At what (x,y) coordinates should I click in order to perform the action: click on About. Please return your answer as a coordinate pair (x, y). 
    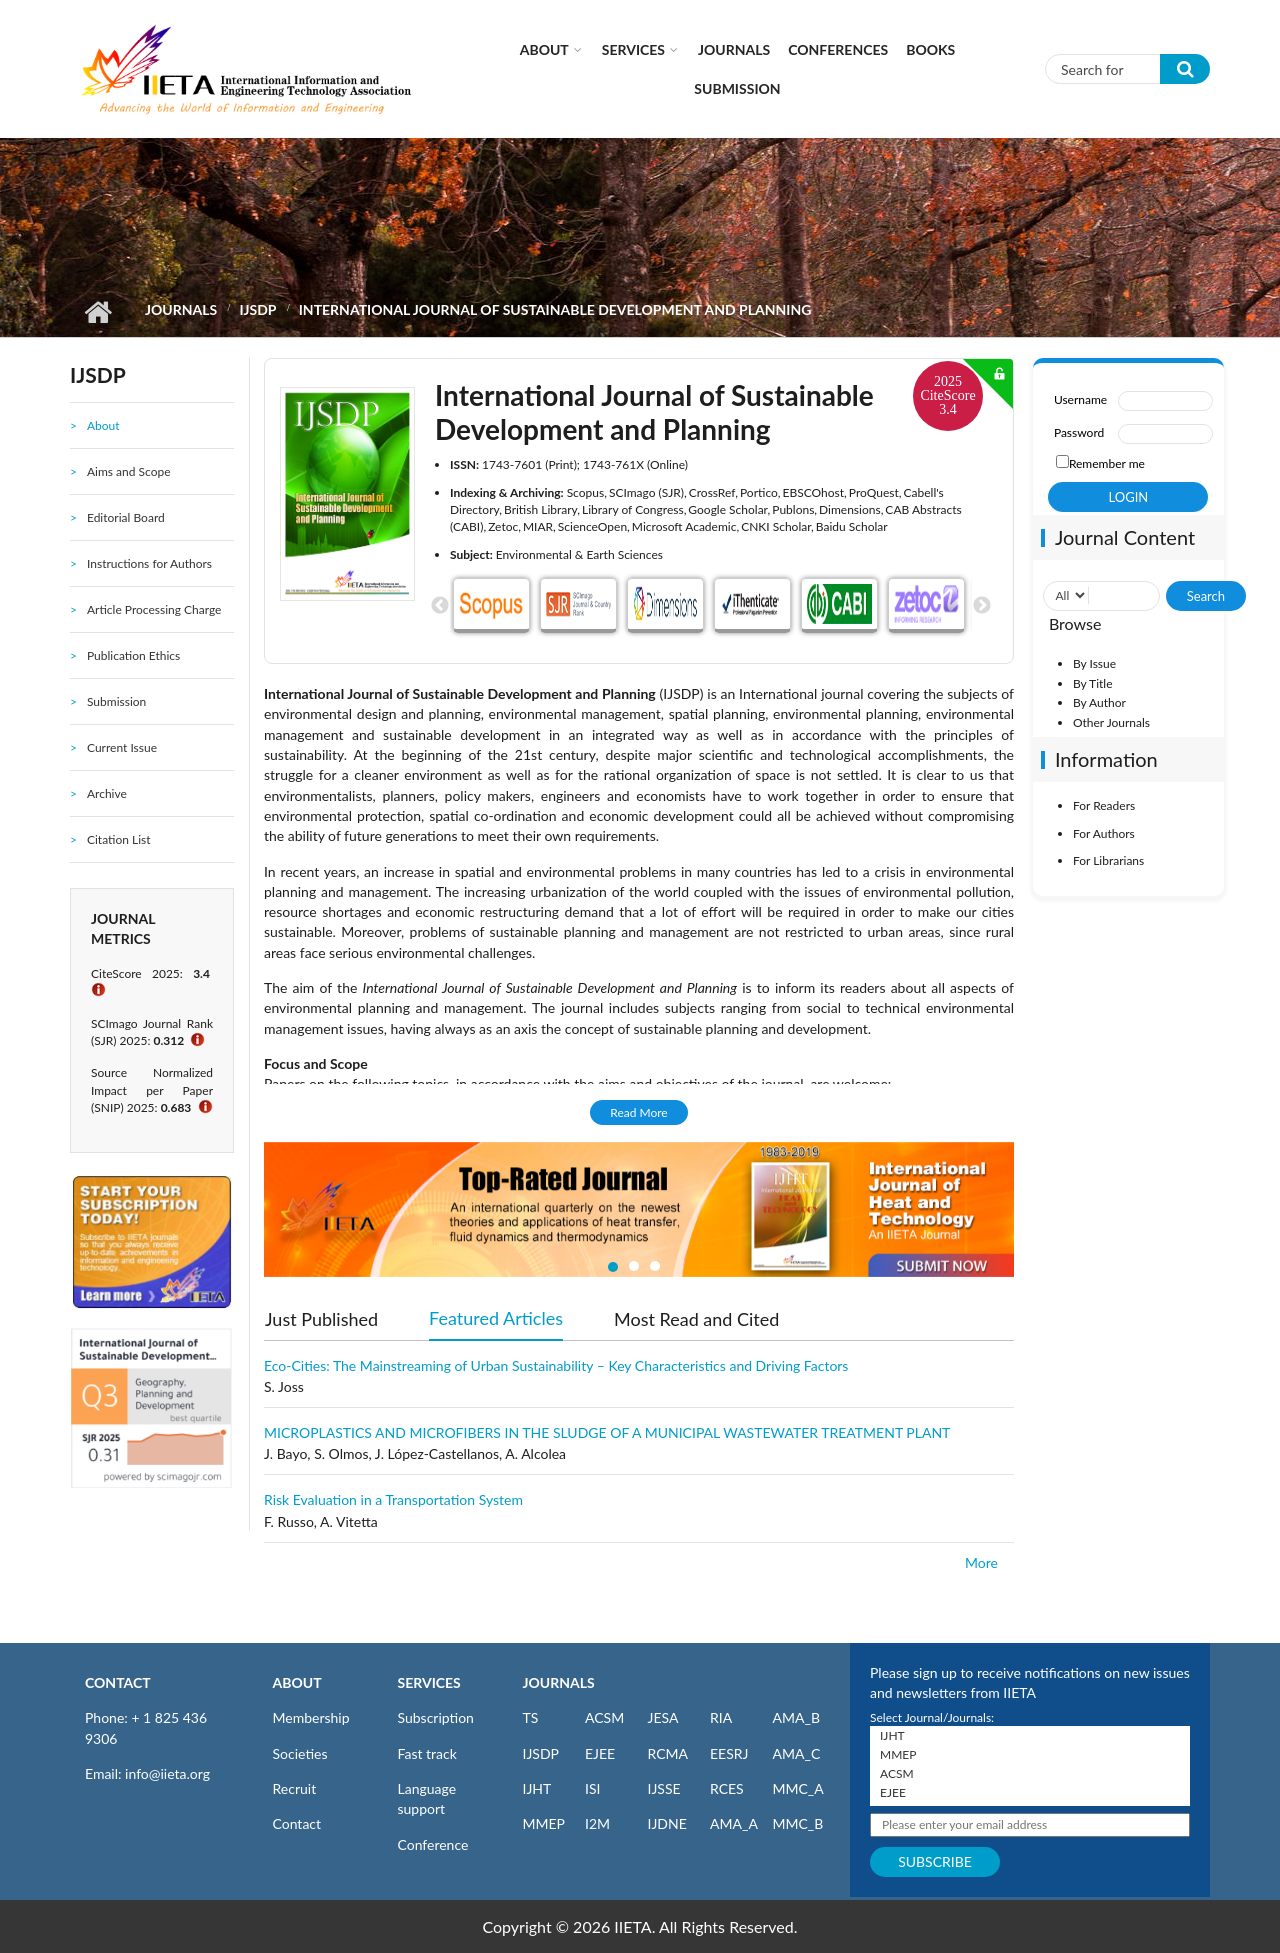
    Looking at the image, I should click on (544, 49).